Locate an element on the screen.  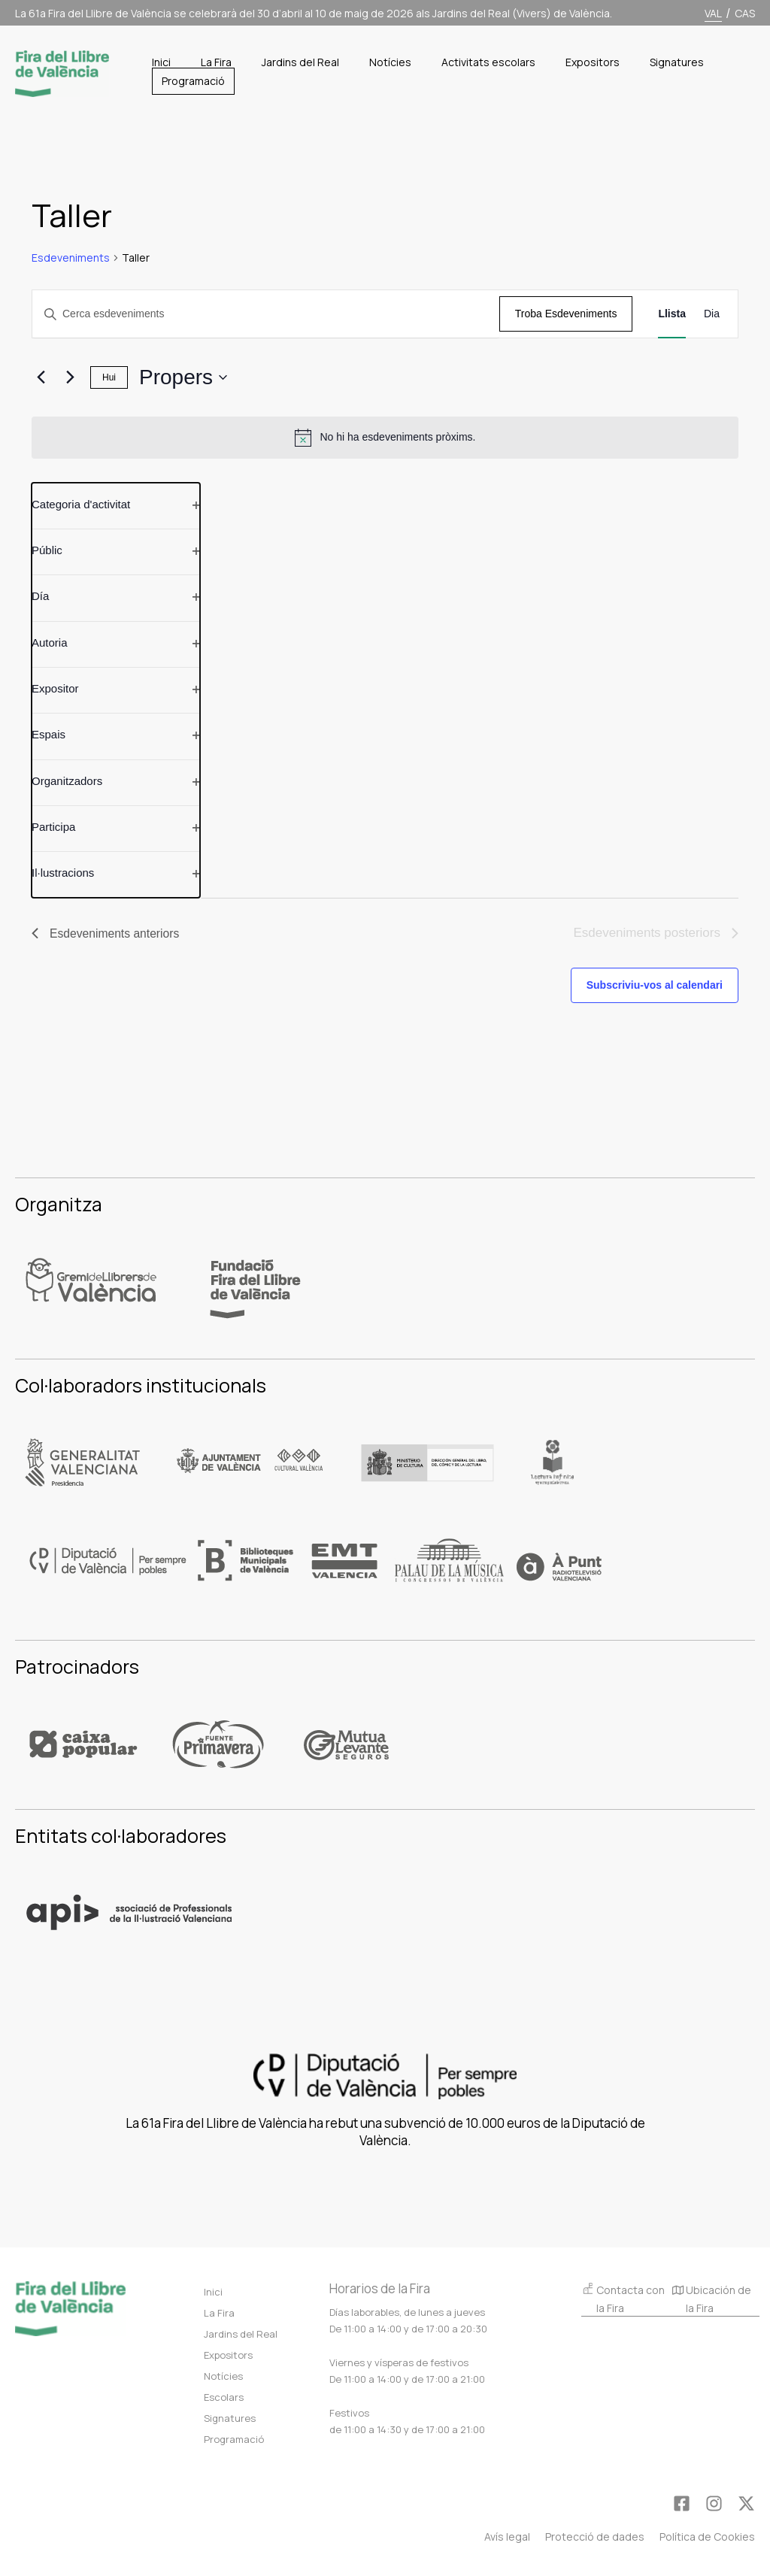
[Introduïu la paraula clau. Cerqueu esdeveniments per paraula clau.] is located at coordinates (265, 314).